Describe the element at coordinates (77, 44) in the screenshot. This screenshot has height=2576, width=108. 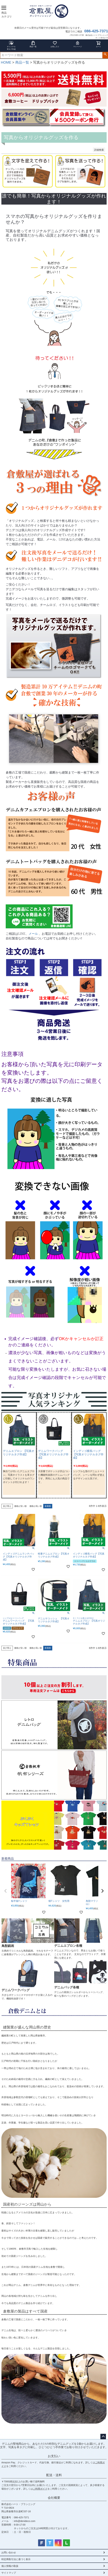
I see `マイページ` at that location.